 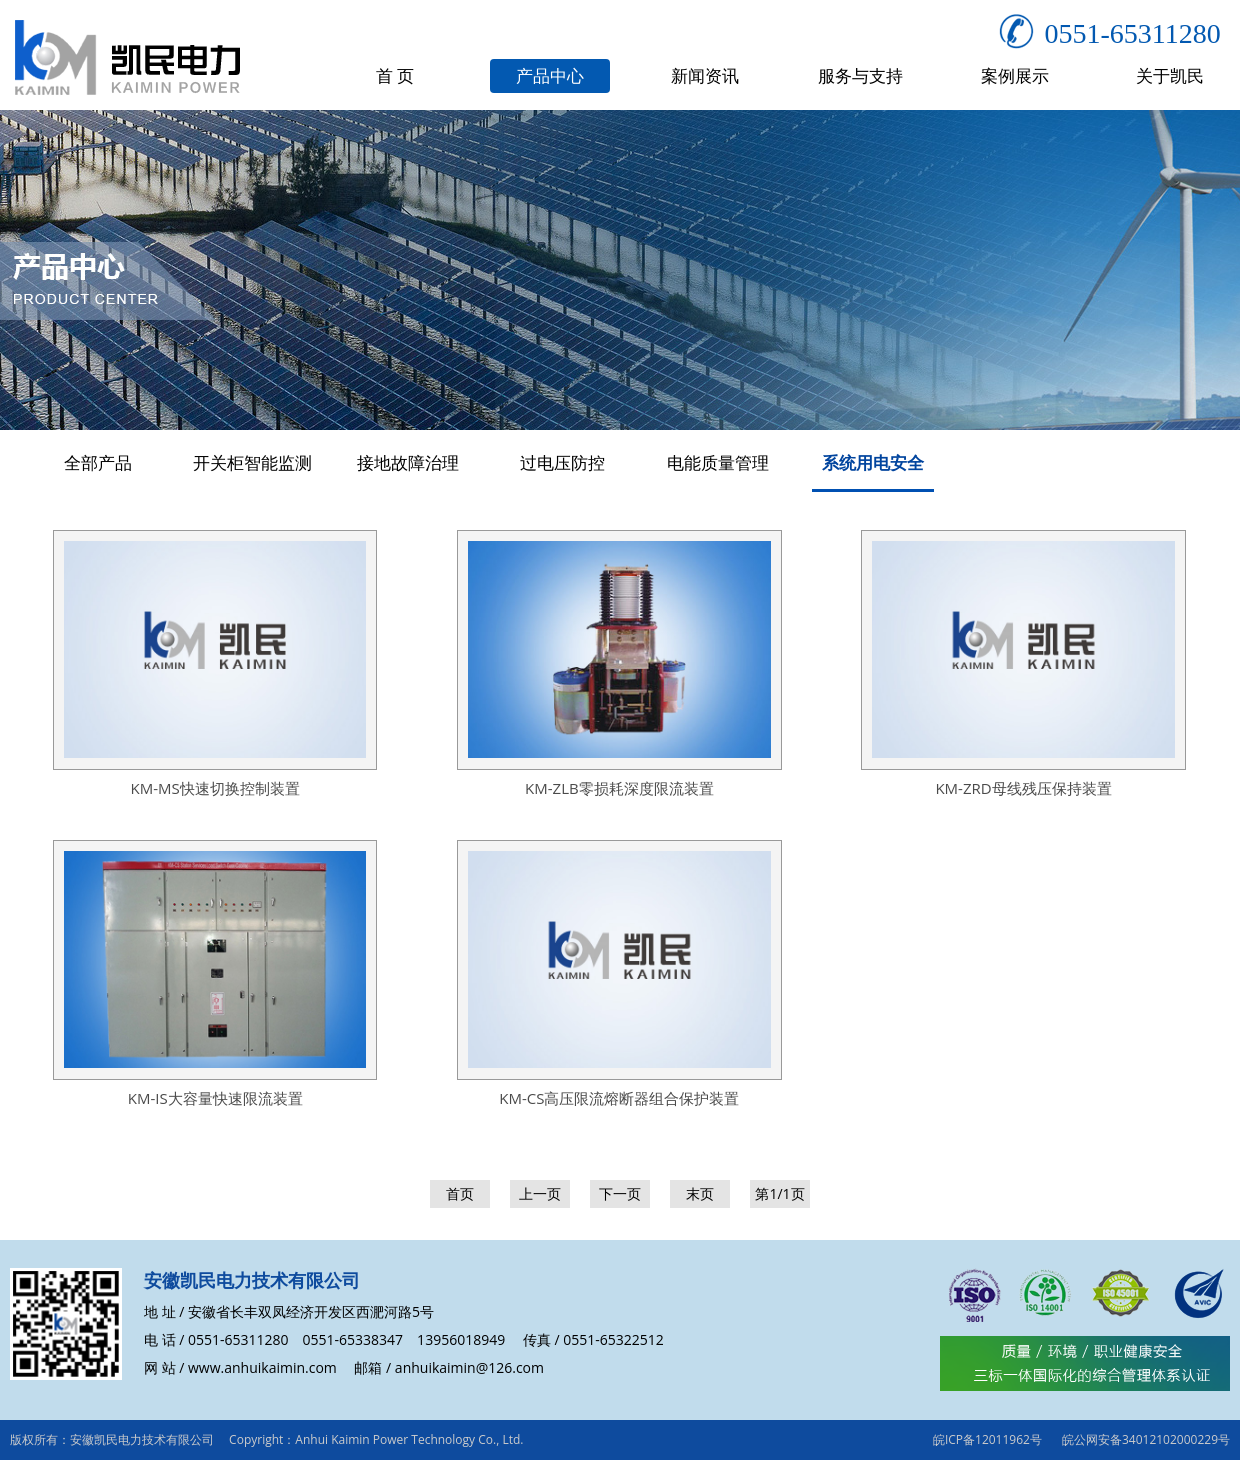 What do you see at coordinates (718, 462) in the screenshot?
I see `电能质量管理` at bounding box center [718, 462].